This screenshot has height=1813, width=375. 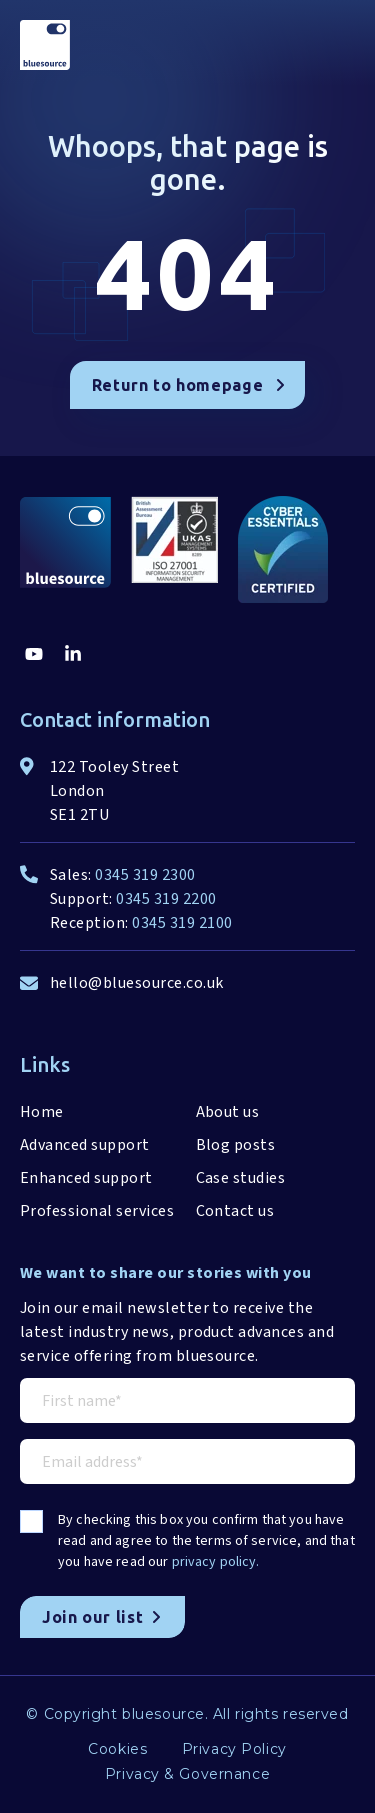 I want to click on 0345 319 2200, so click(x=166, y=899).